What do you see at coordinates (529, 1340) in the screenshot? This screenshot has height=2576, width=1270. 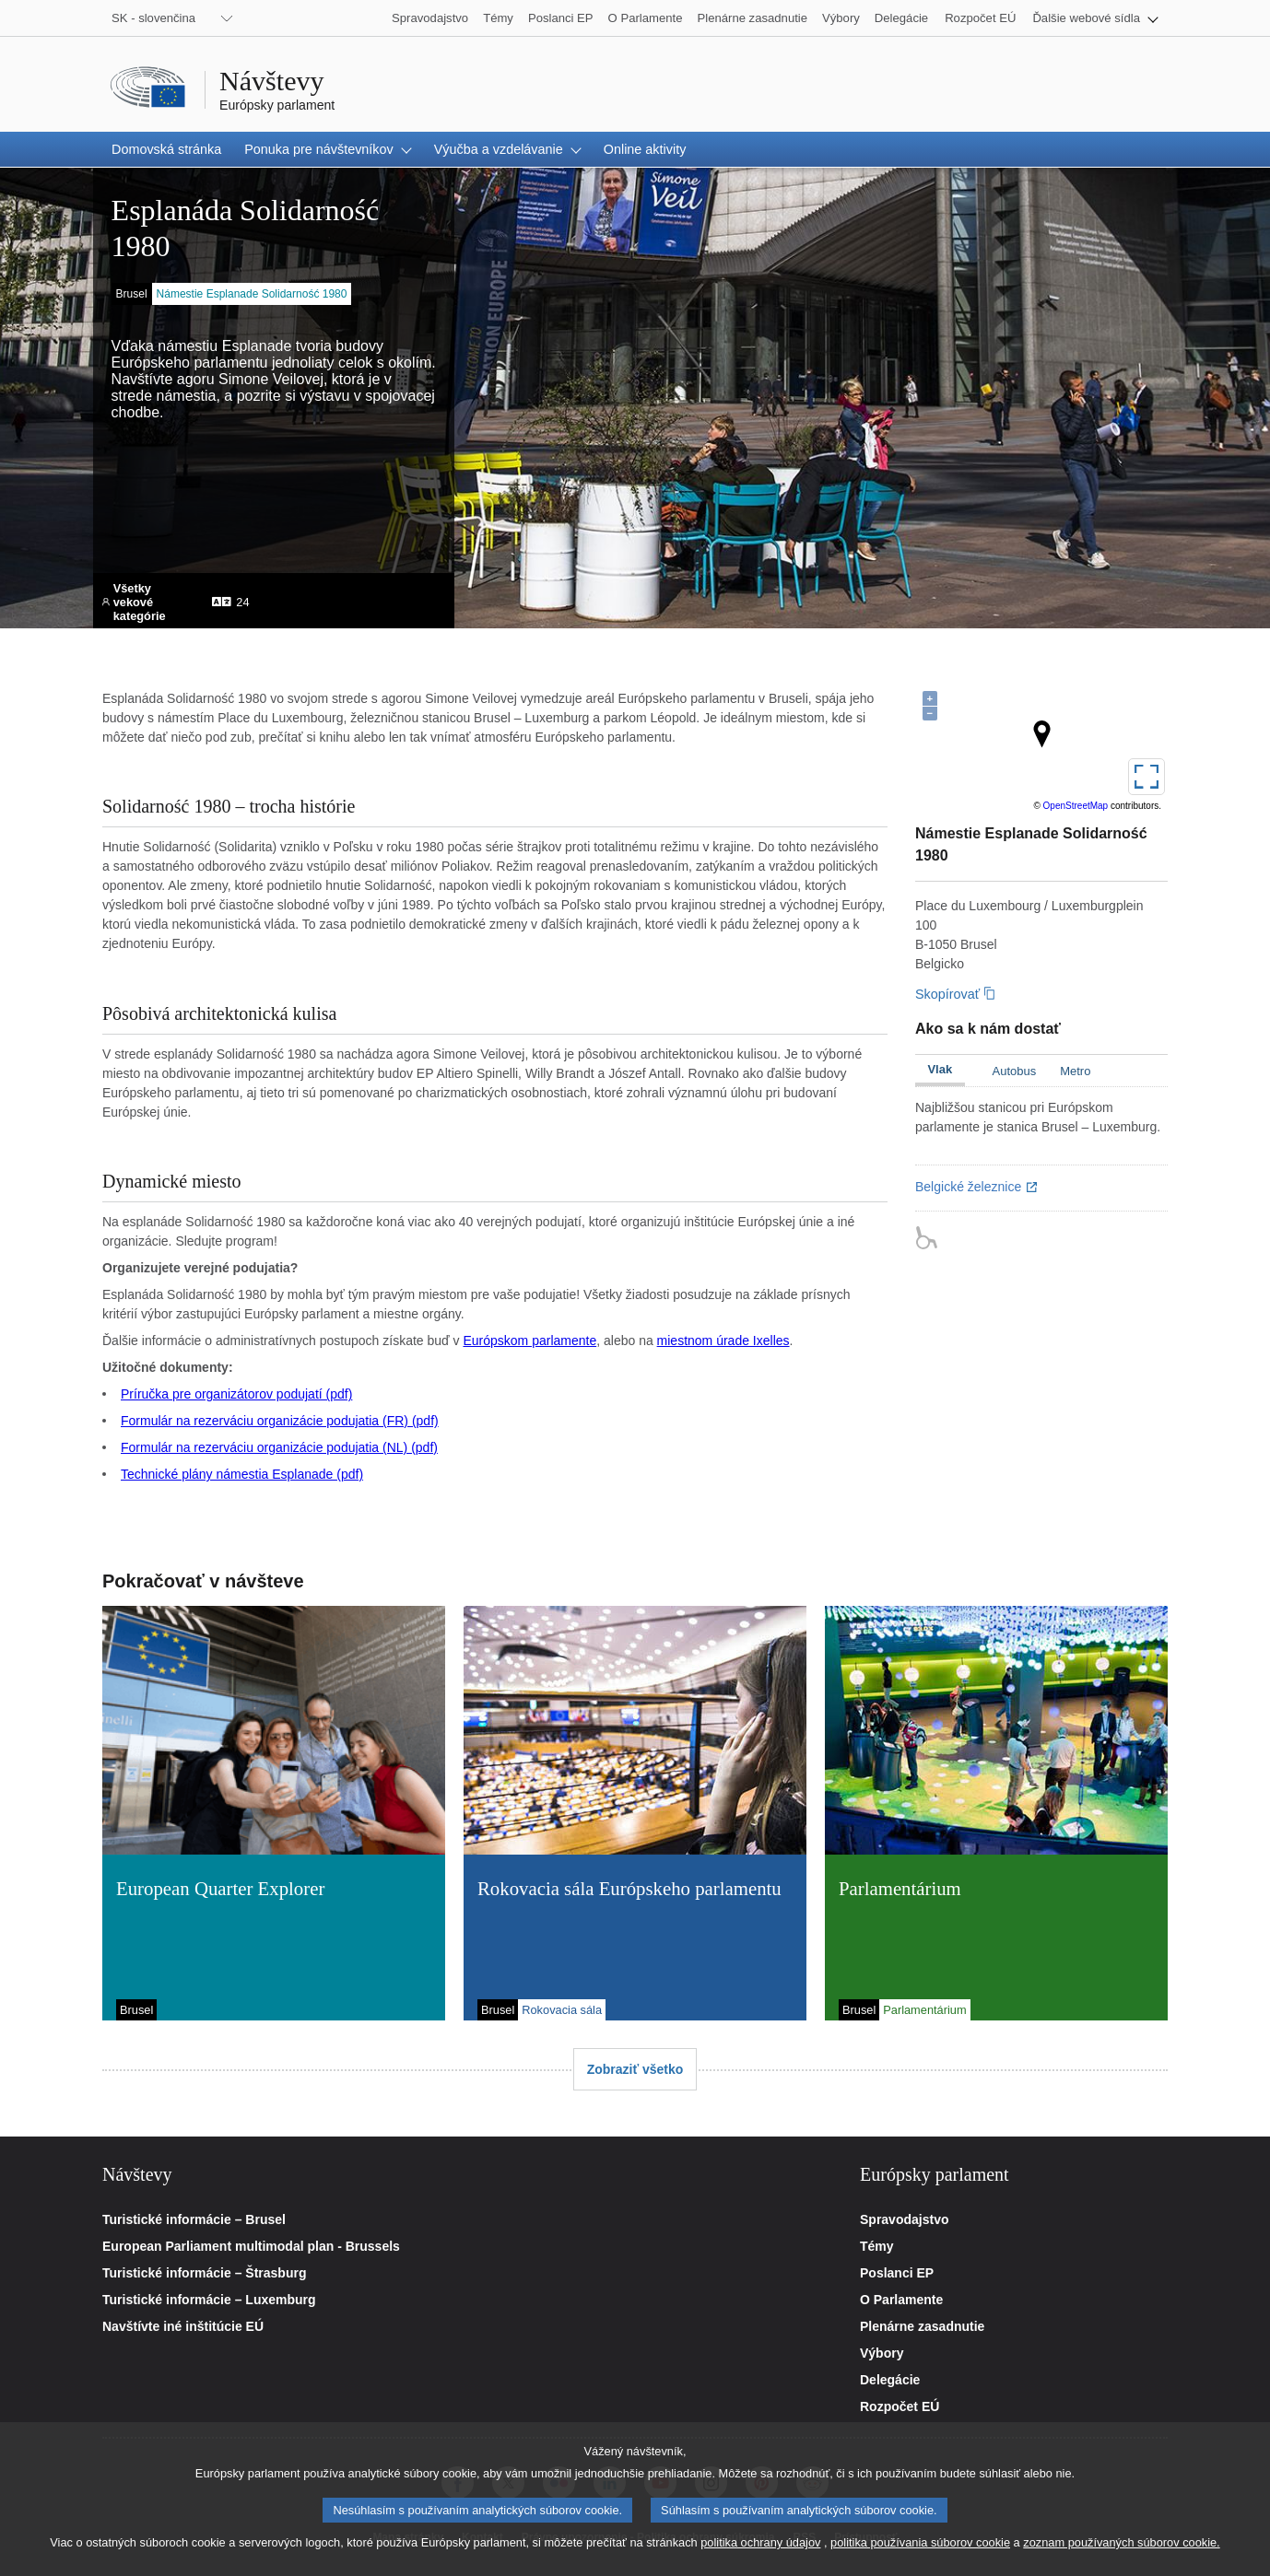 I see `Európskom parlamente` at bounding box center [529, 1340].